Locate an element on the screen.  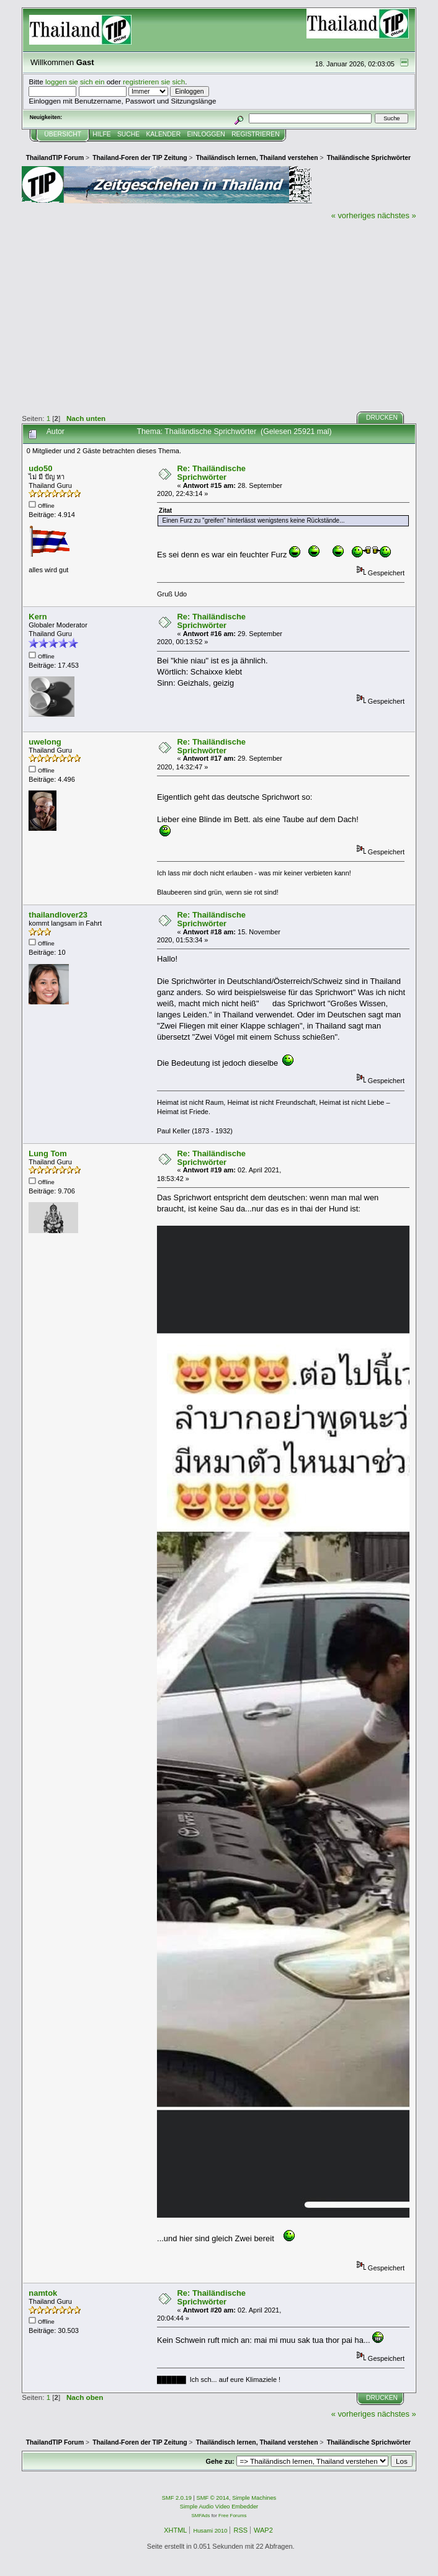
registrieren sie sich is located at coordinates (154, 81).